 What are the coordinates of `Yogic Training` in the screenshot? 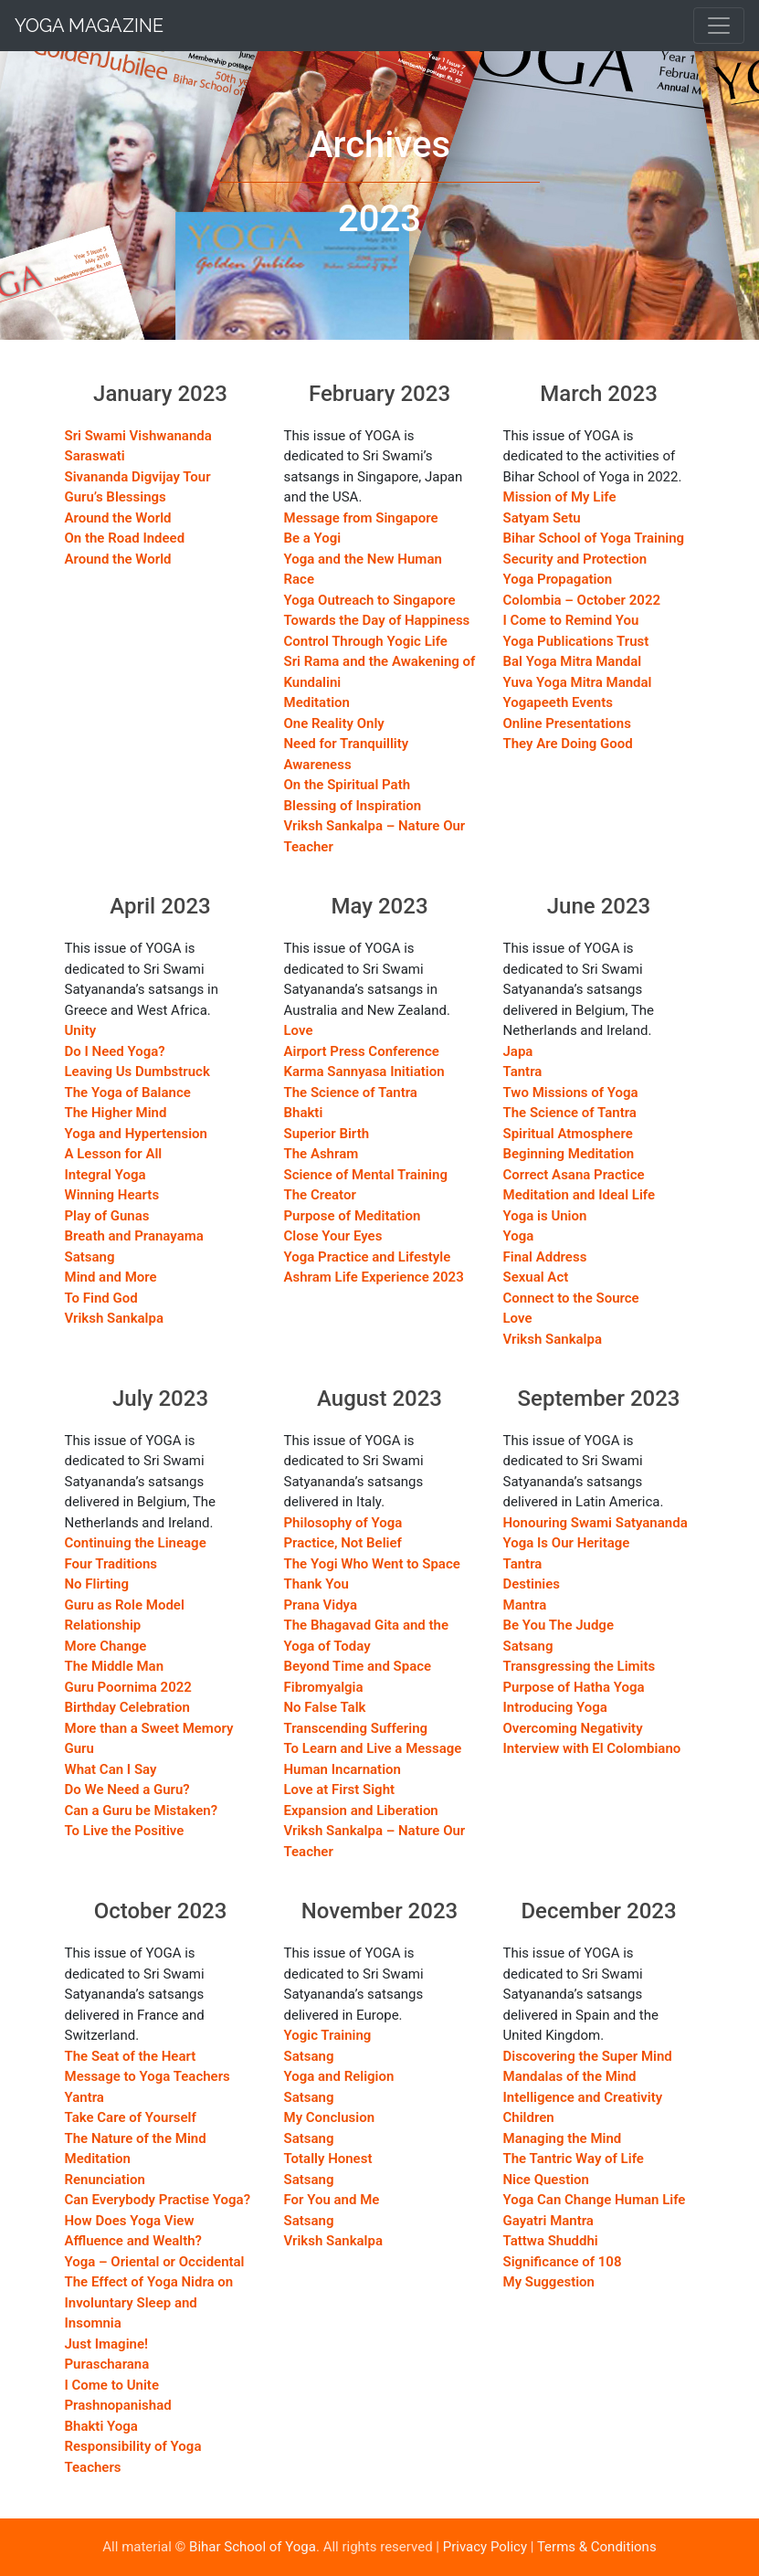 It's located at (328, 2035).